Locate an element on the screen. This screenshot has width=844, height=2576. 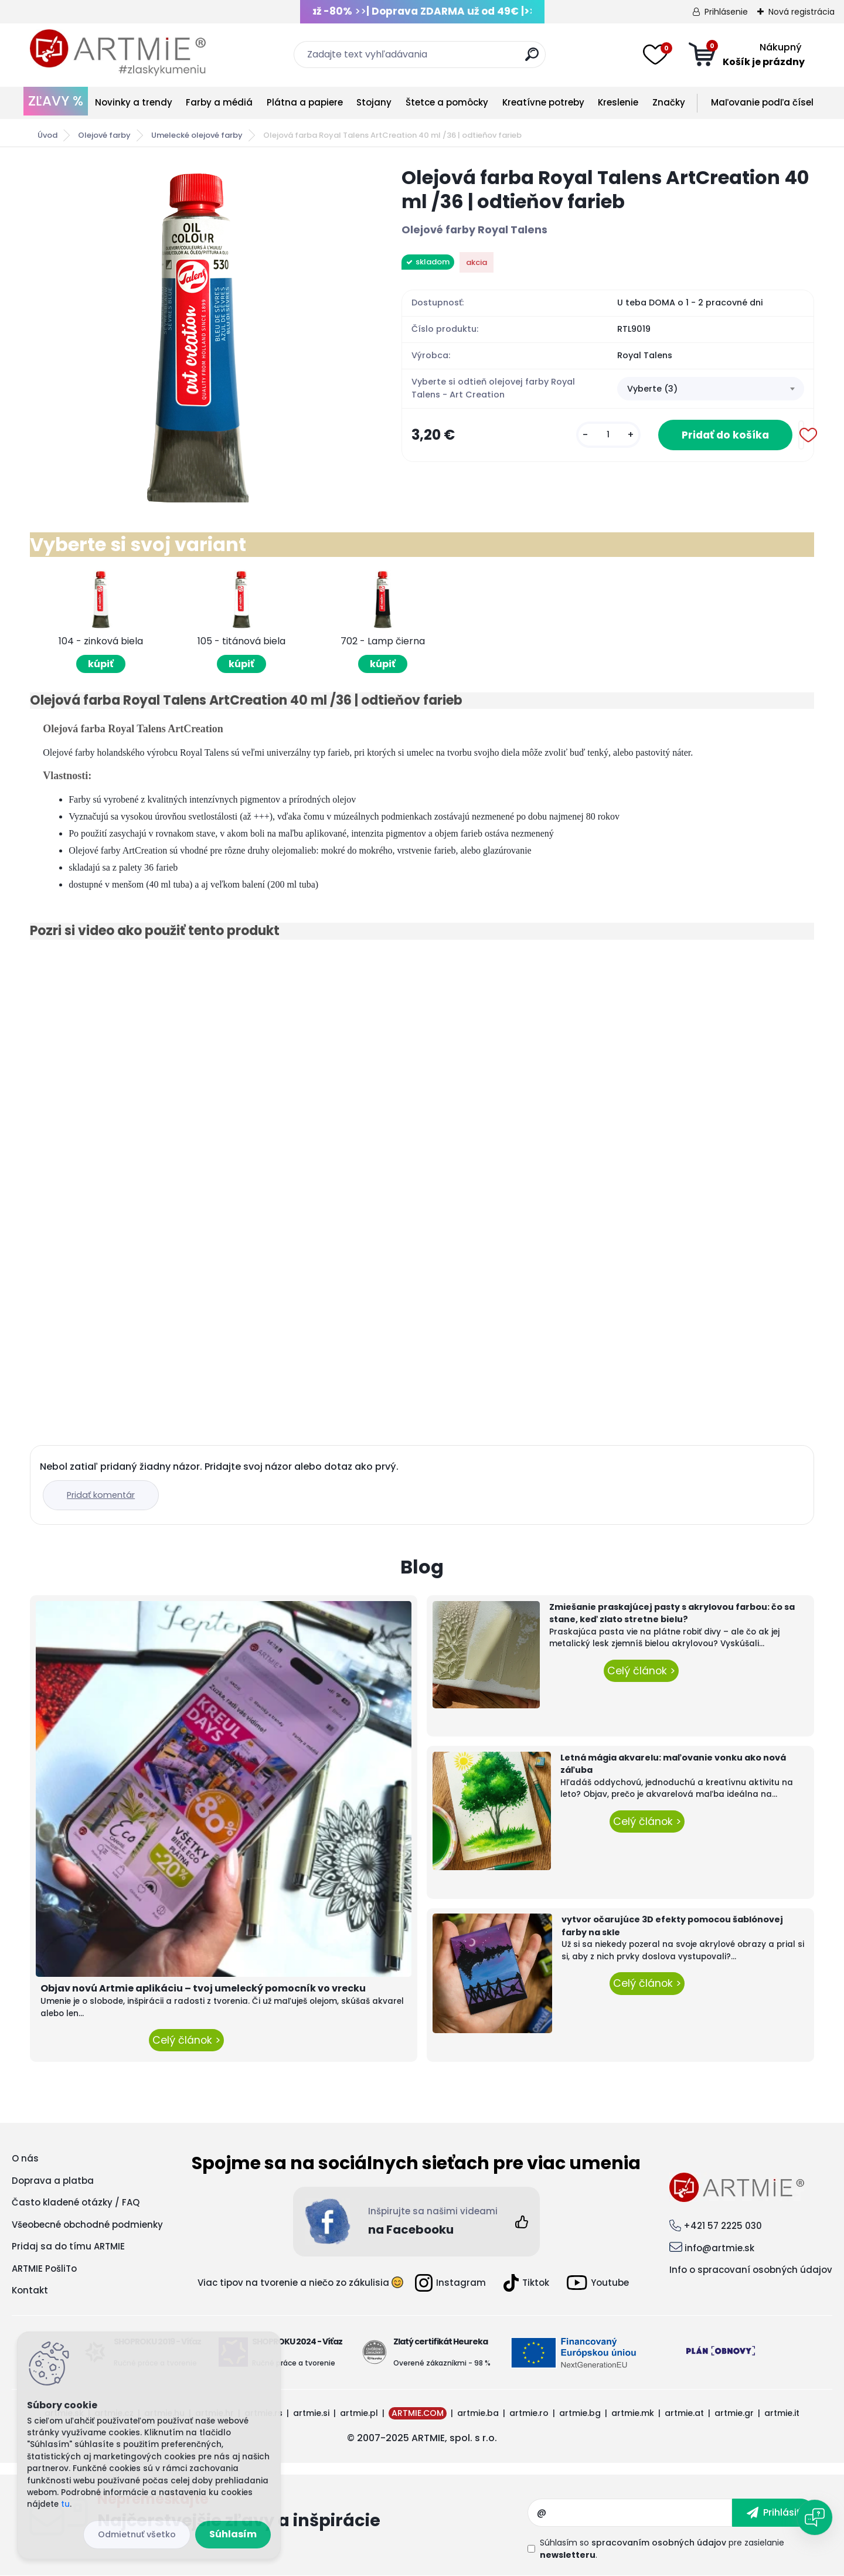
Vyberte (3) [textbox] is located at coordinates (652, 389).